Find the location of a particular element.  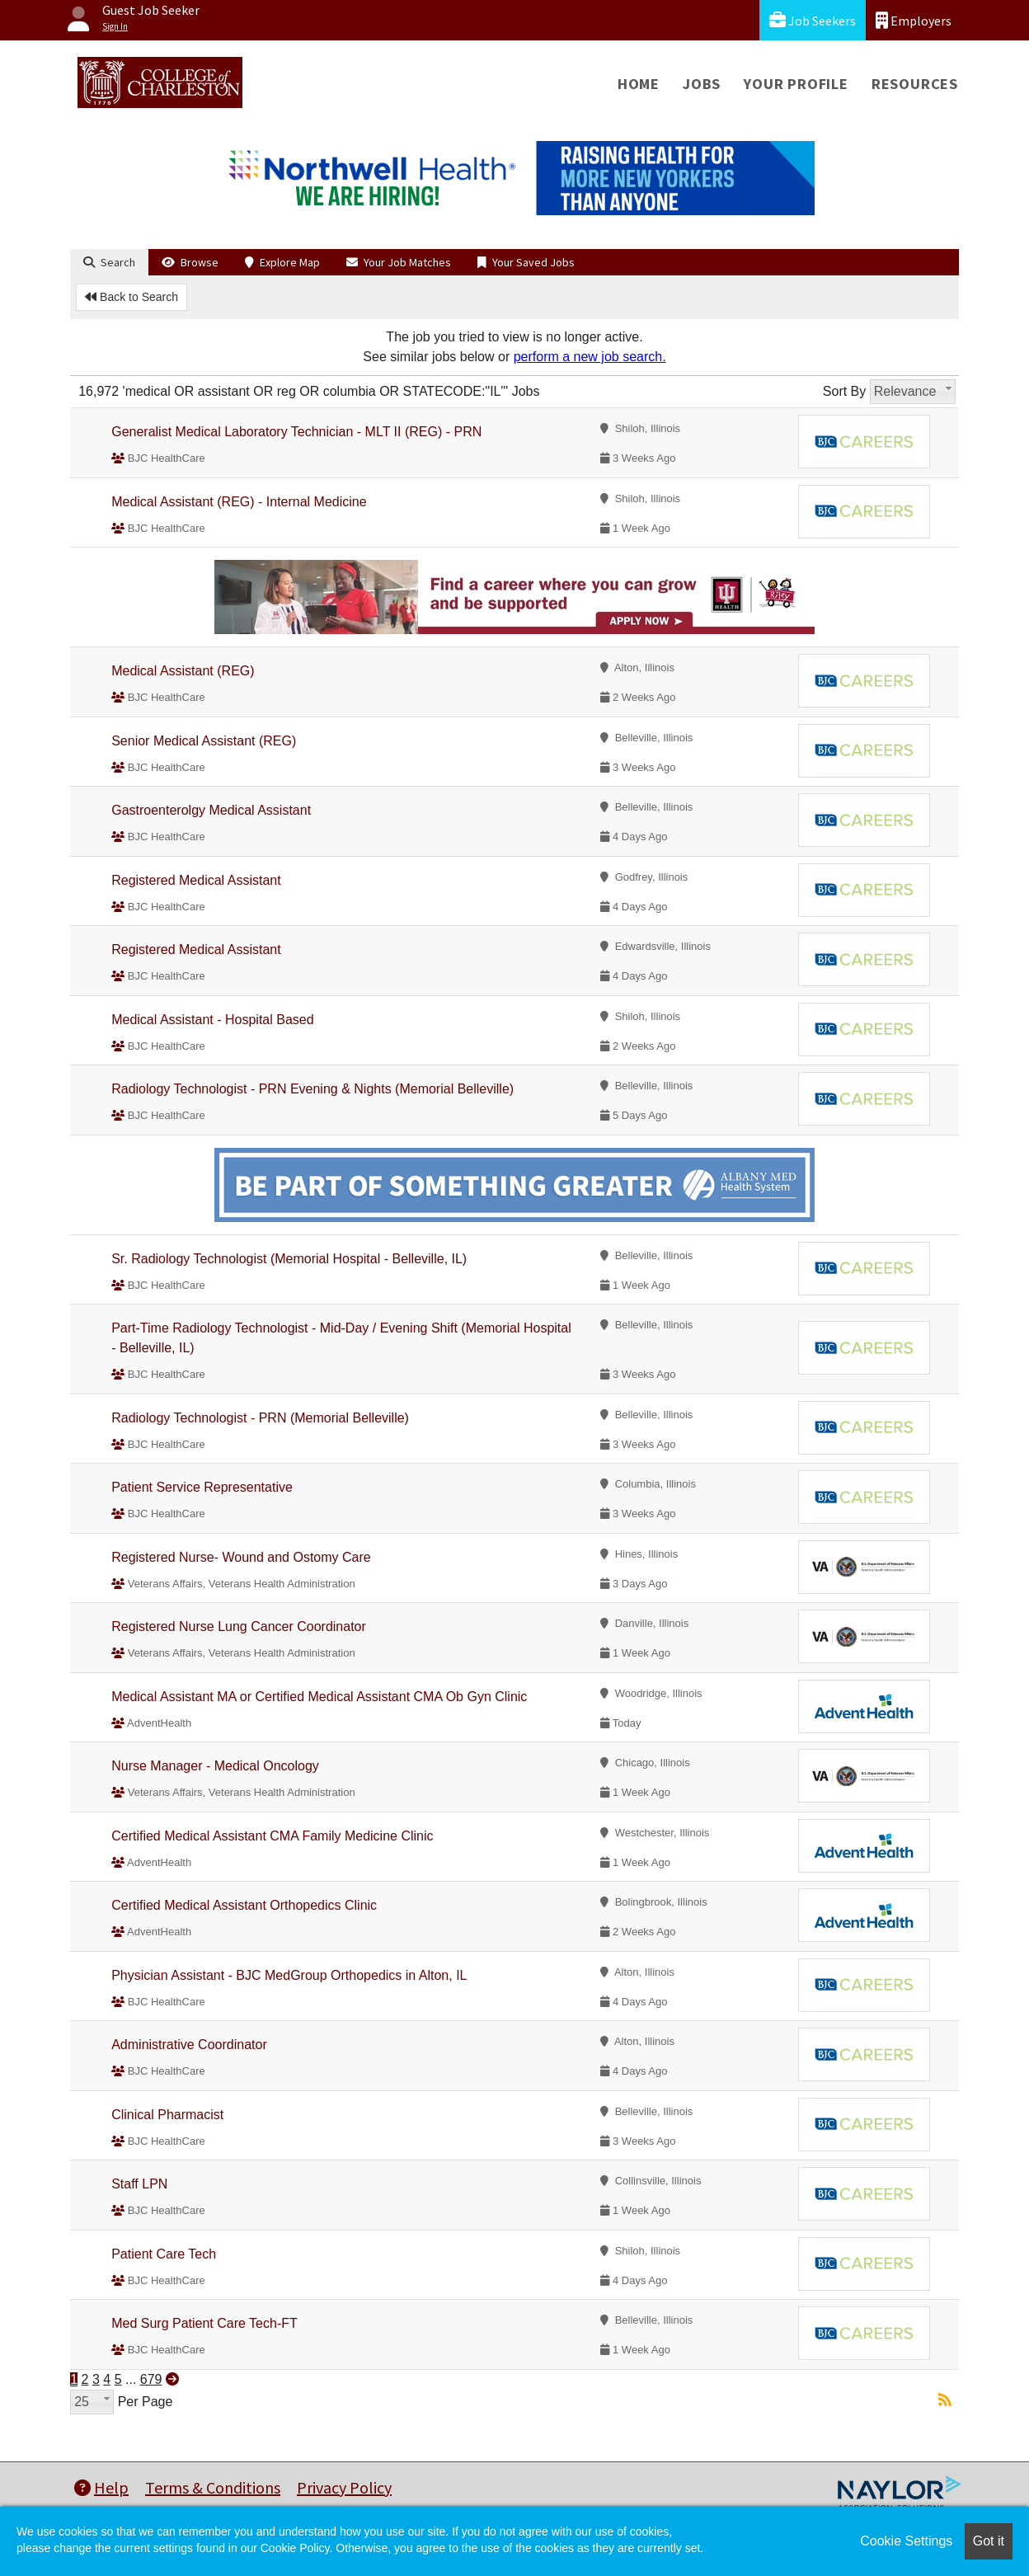

Radiology Technologist - PRN Evening & Nights (Memorial Belleville) is located at coordinates (312, 1089).